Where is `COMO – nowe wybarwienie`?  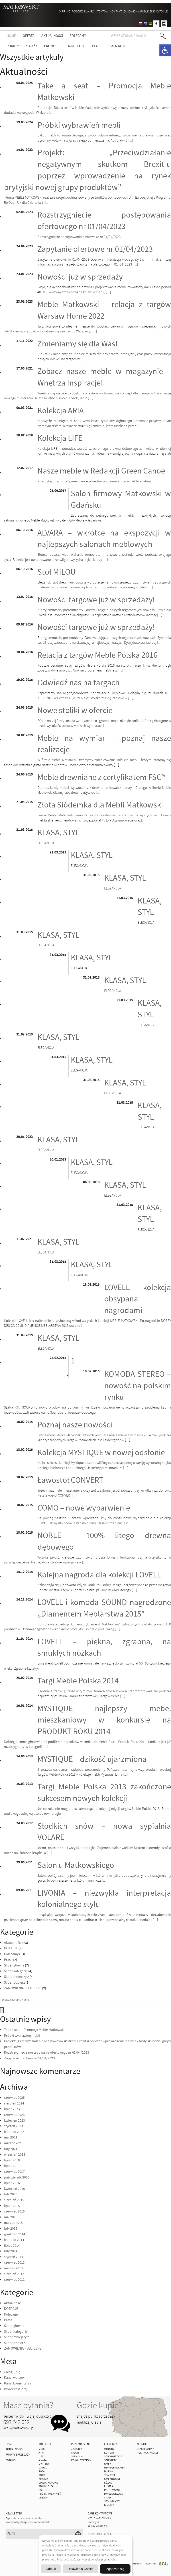
COMO – nowe wybarwienie is located at coordinates (83, 1508).